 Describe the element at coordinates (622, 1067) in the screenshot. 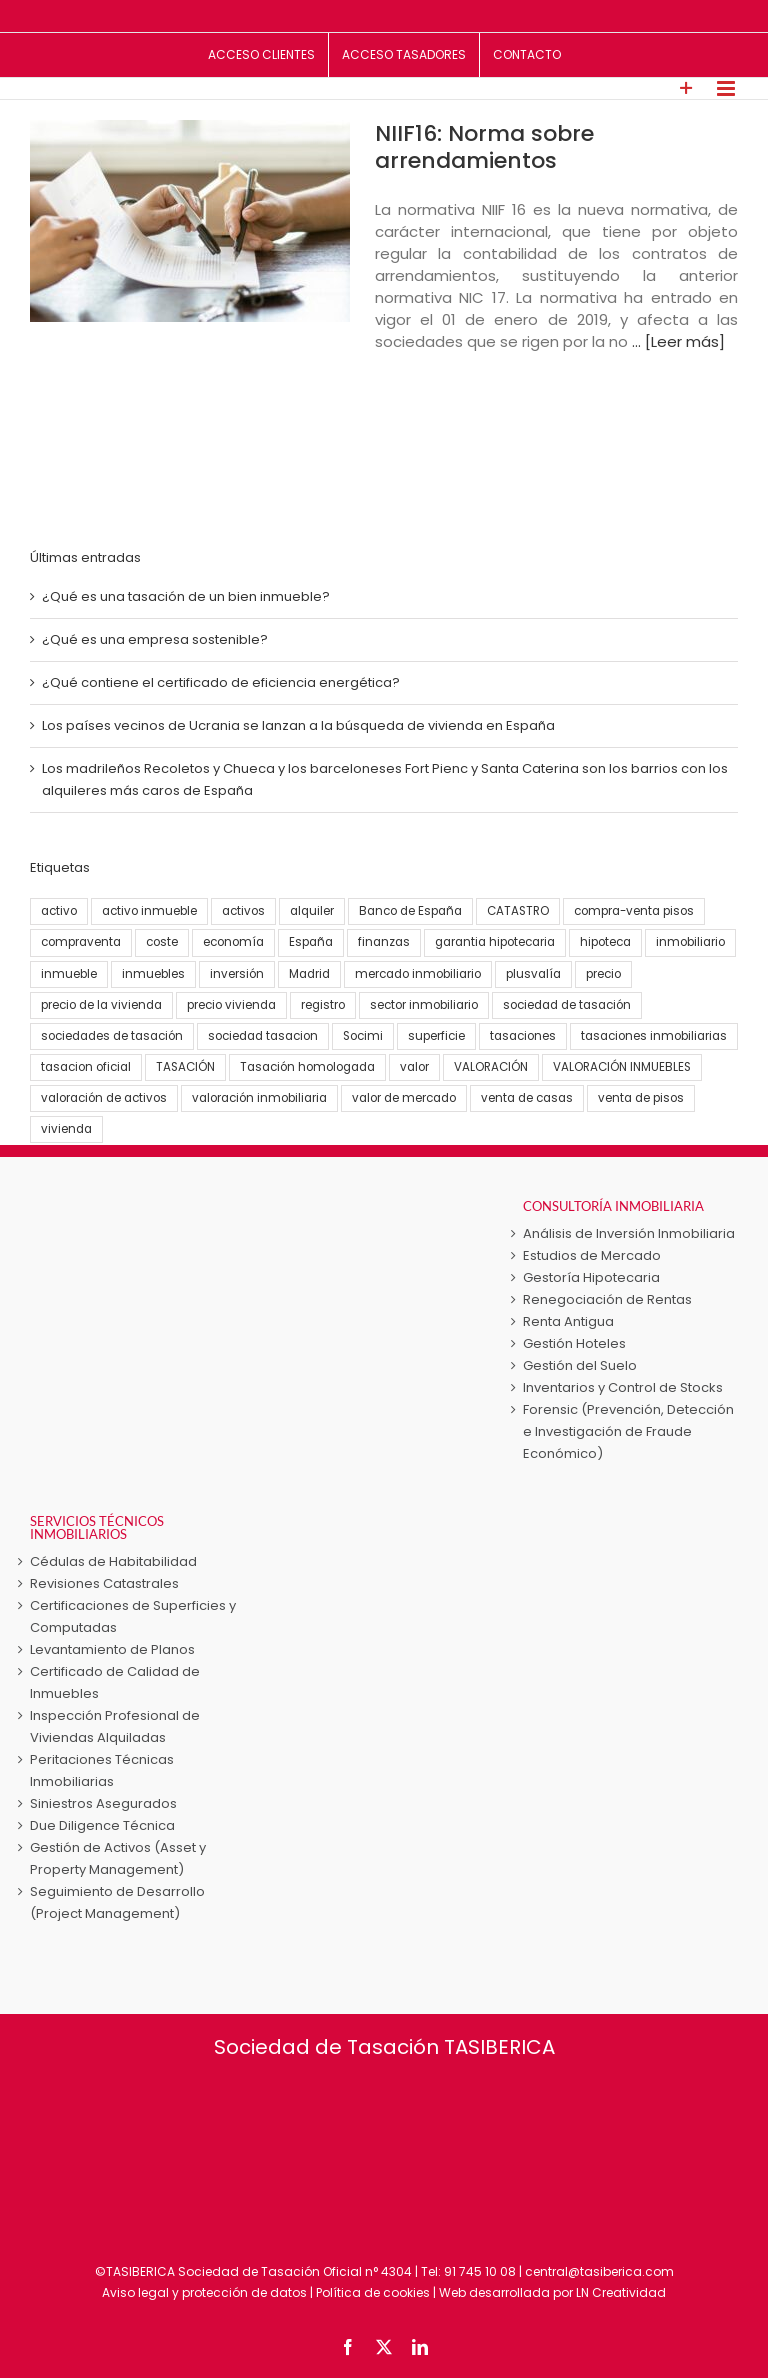

I see `VALORACIÓN INMUEBLES [VALORACIÓN INMUEBLES (25 elementos)]` at that location.